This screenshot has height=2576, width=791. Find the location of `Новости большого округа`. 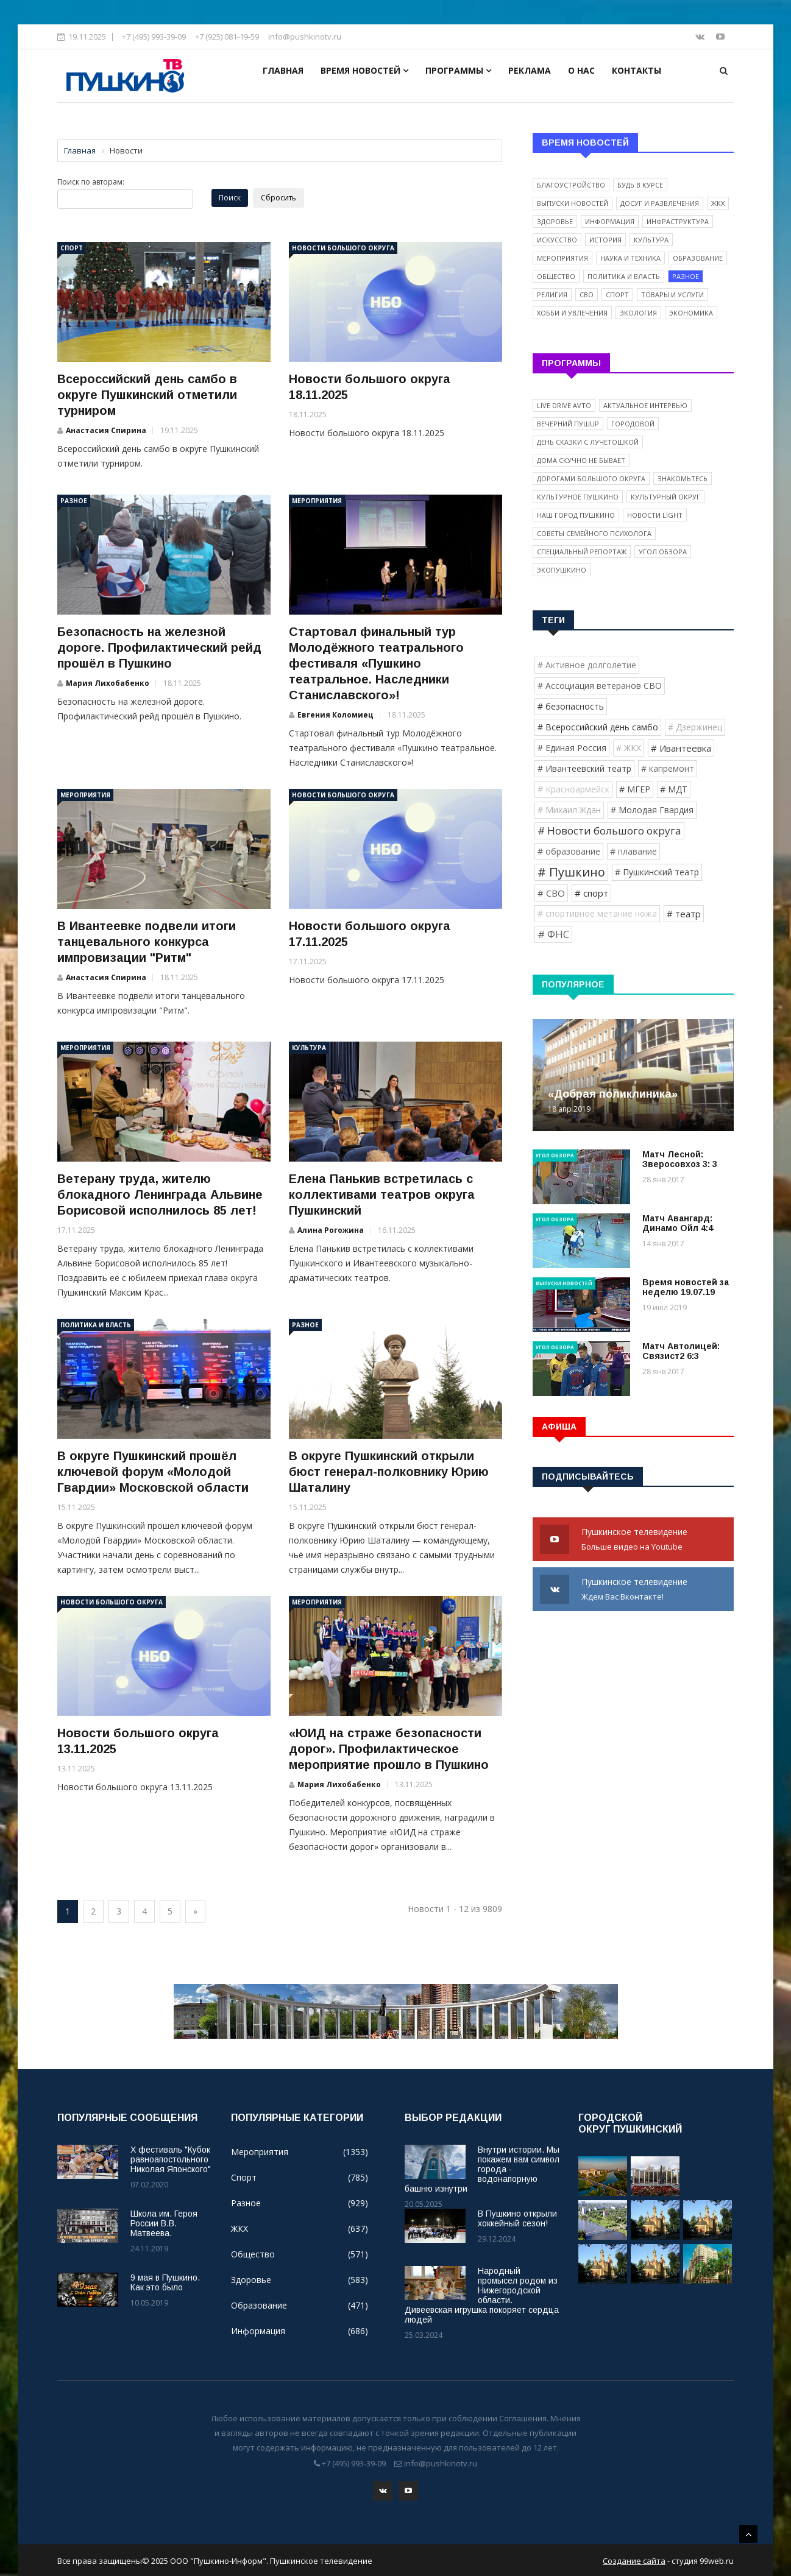

Новости большого округа is located at coordinates (343, 248).